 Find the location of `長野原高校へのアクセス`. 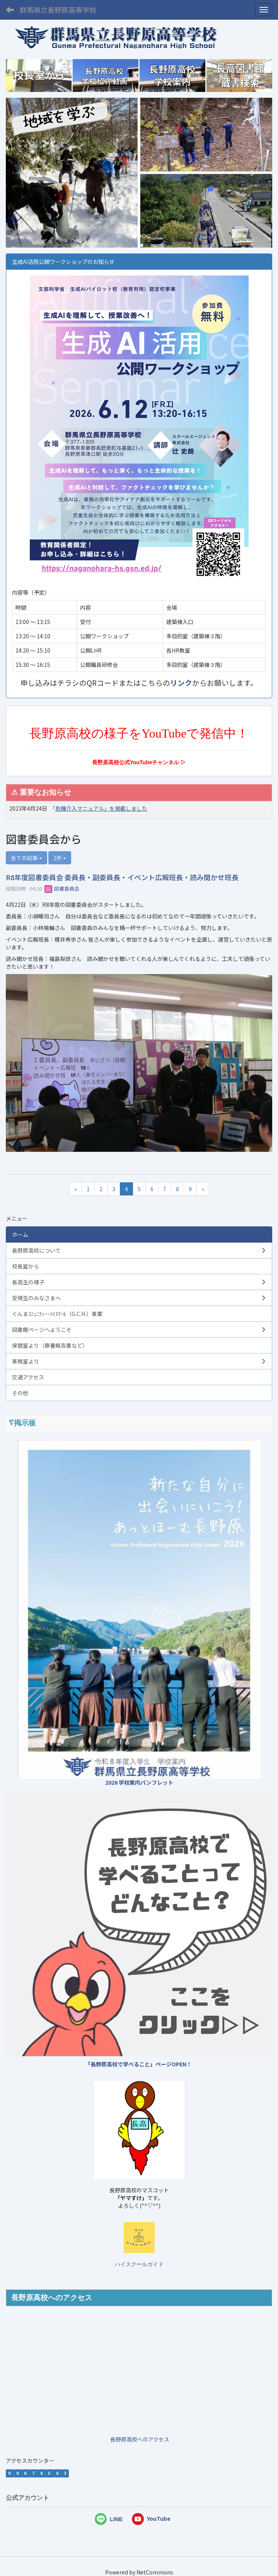

長野原高校へのアクセス is located at coordinates (139, 2439).